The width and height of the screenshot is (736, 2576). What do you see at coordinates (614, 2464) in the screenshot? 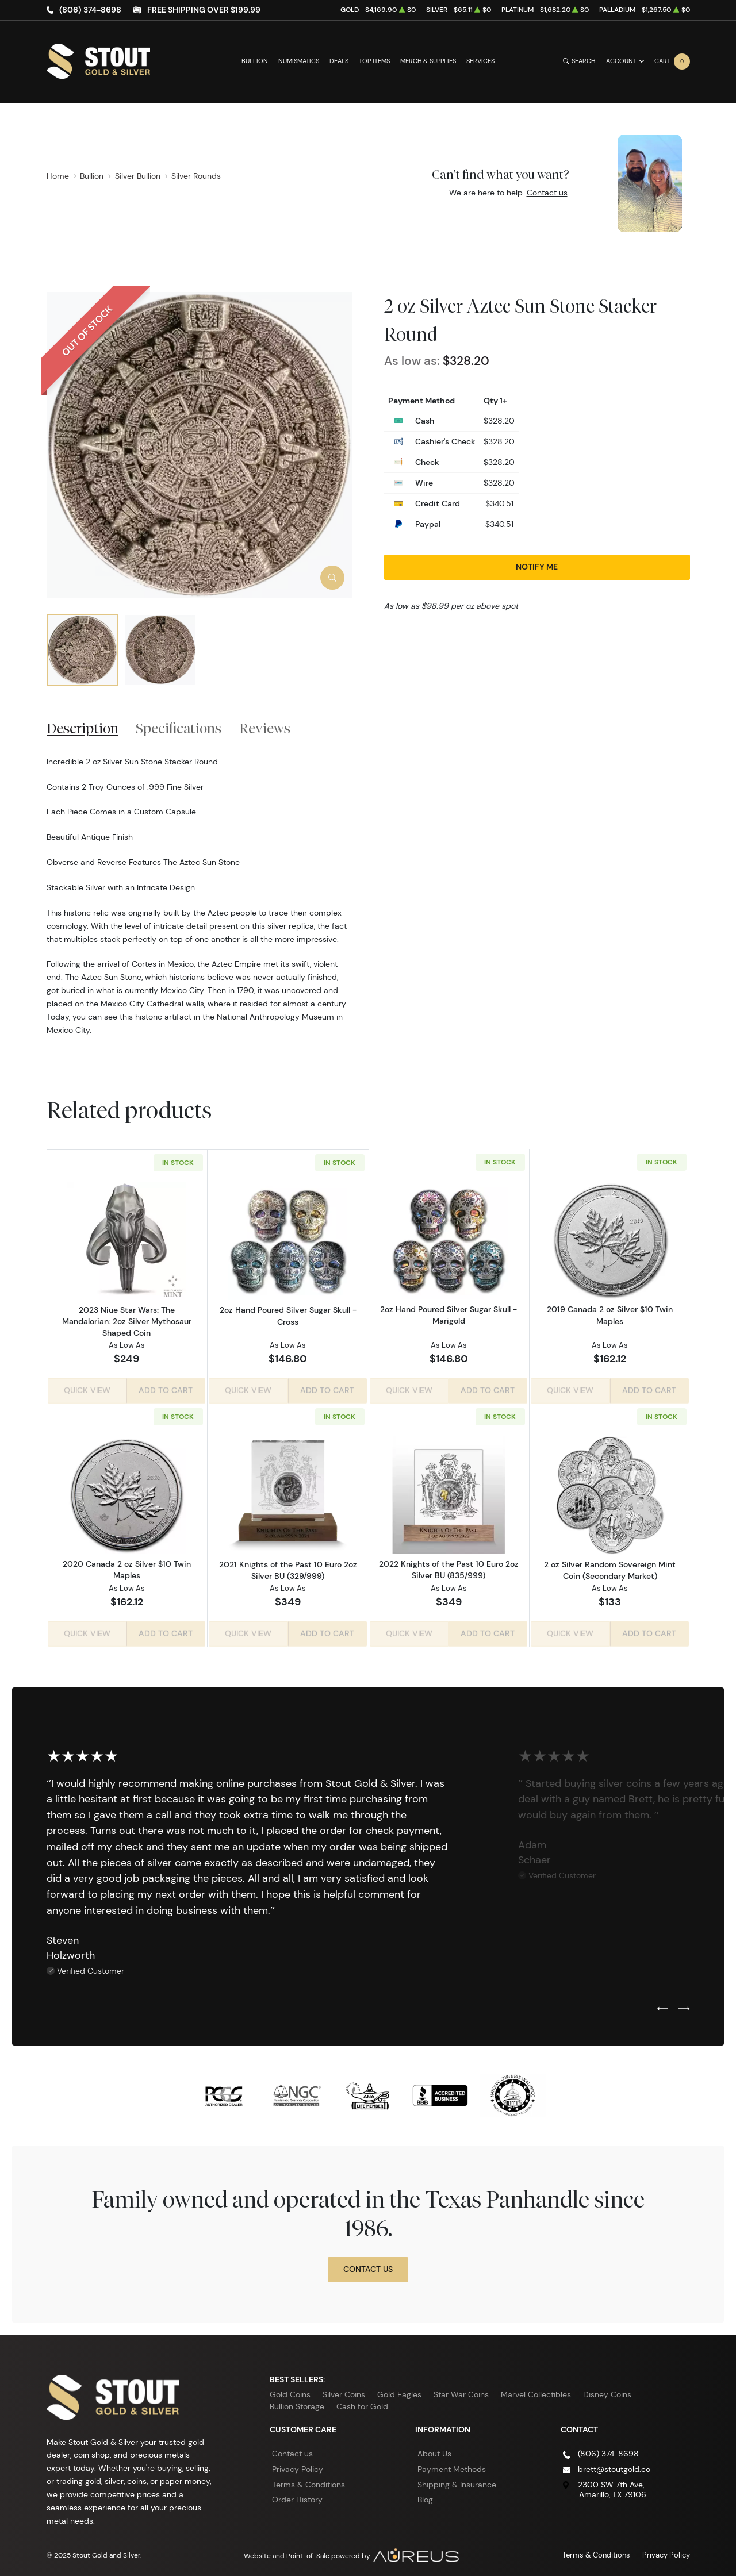
I see `brett@stoutgold.co` at bounding box center [614, 2464].